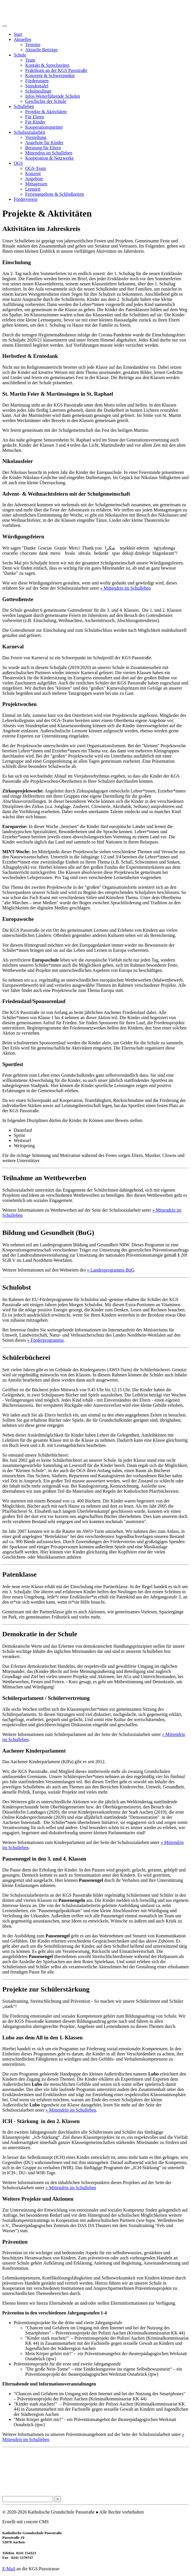 Image resolution: width=191 pixels, height=2576 pixels. Describe the element at coordinates (8, 2568) in the screenshot. I see `E-Mail` at that location.